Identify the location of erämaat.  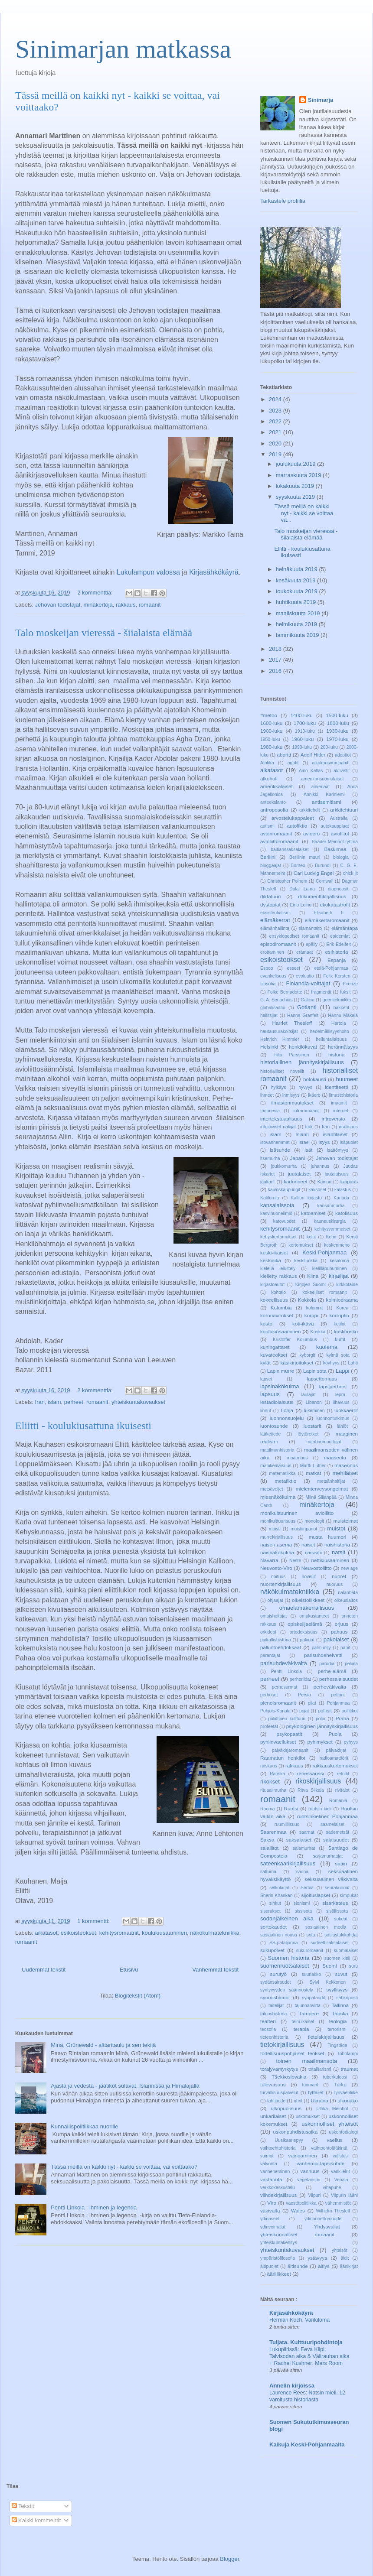
(304, 952).